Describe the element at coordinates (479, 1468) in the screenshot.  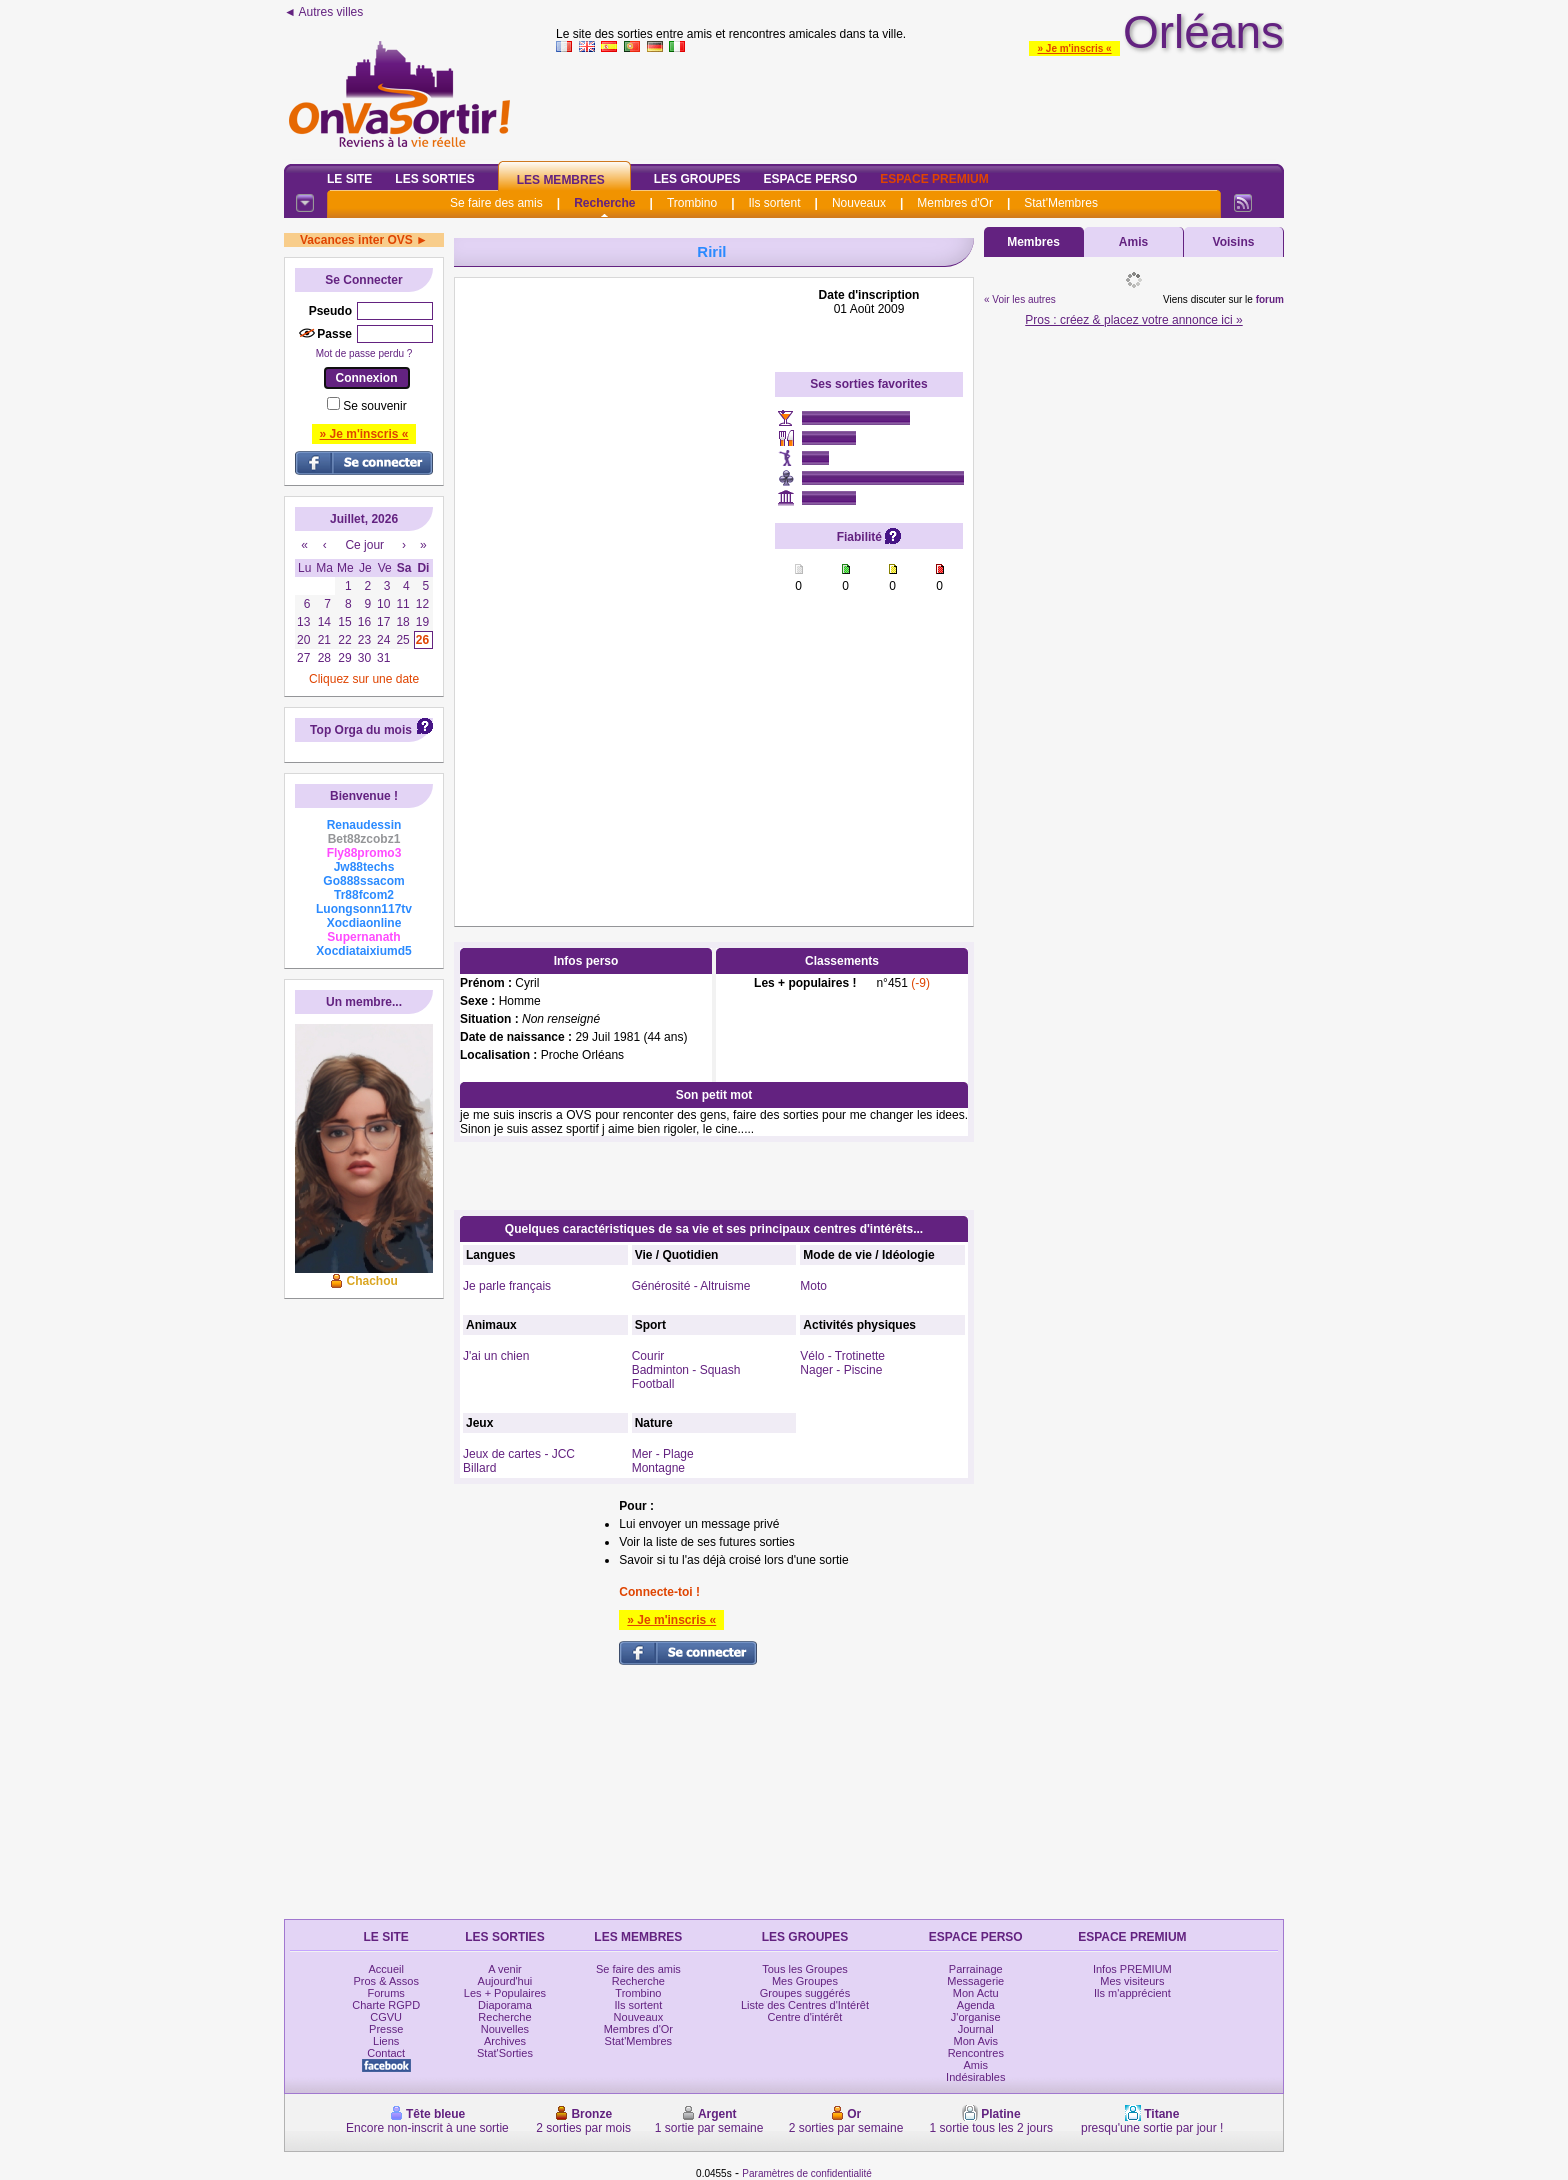
I see `Billard` at that location.